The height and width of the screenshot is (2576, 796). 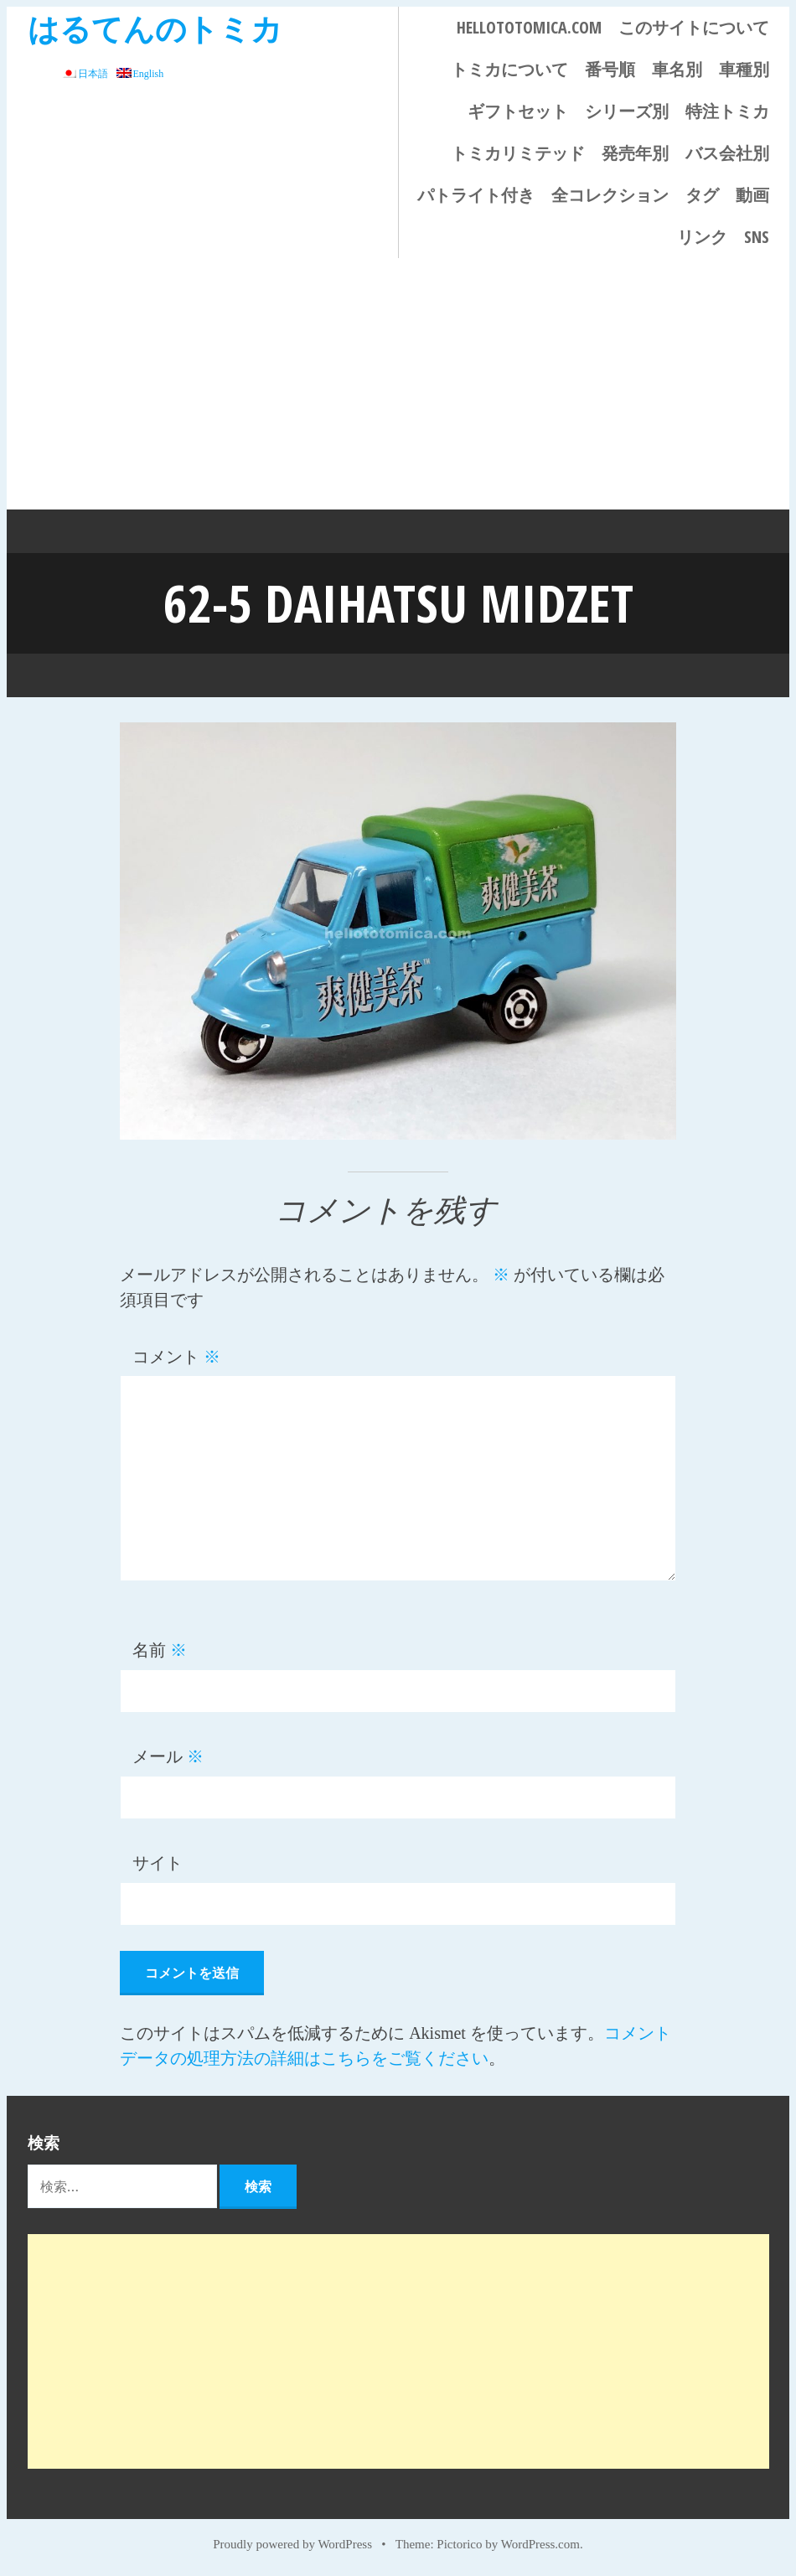 What do you see at coordinates (727, 111) in the screenshot?
I see `特注トミカ` at bounding box center [727, 111].